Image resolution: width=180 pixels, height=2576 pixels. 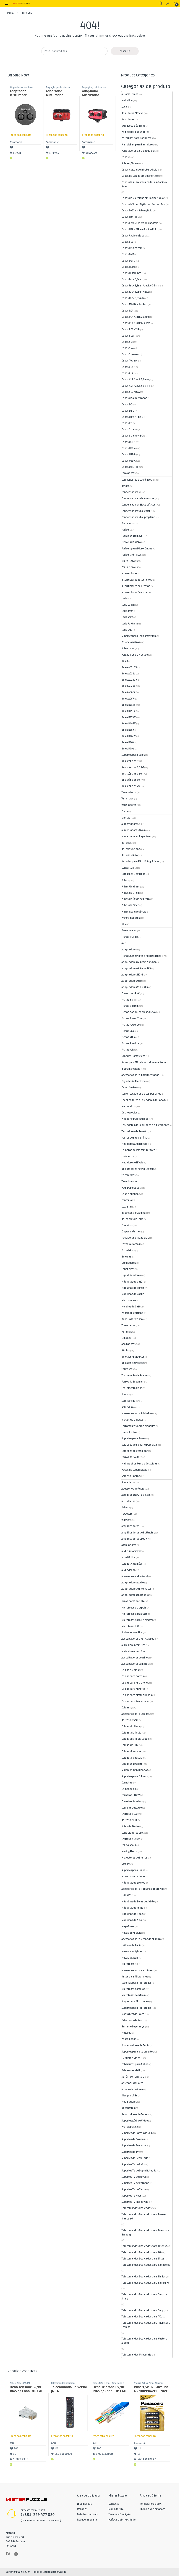 I want to click on Relés DC6V, so click(x=127, y=742).